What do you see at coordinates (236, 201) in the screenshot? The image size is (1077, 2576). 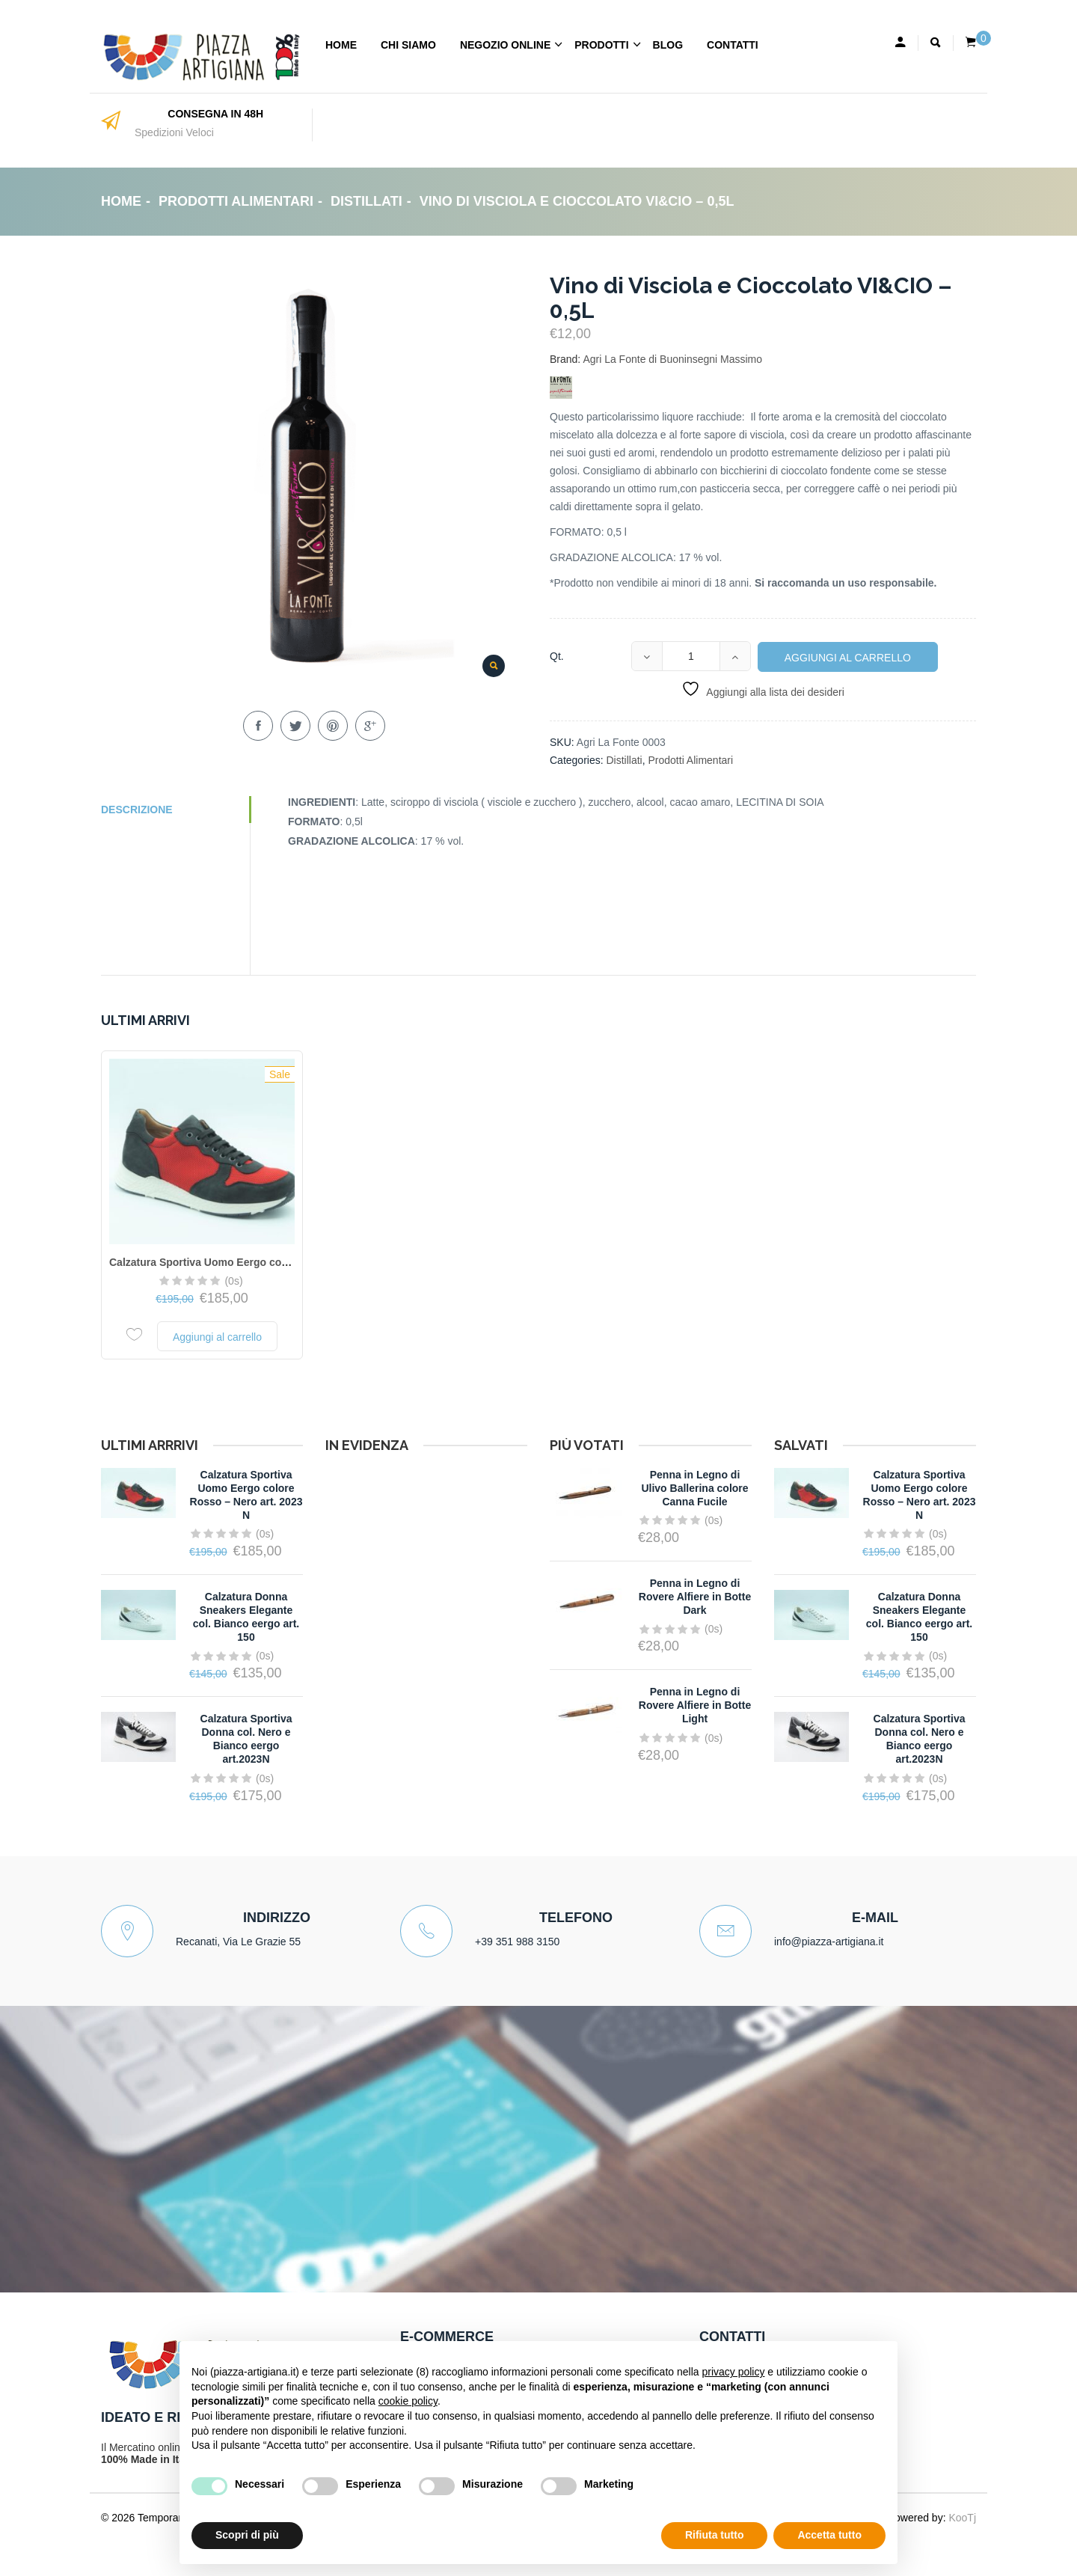 I see `Prodotti Alimentari` at bounding box center [236, 201].